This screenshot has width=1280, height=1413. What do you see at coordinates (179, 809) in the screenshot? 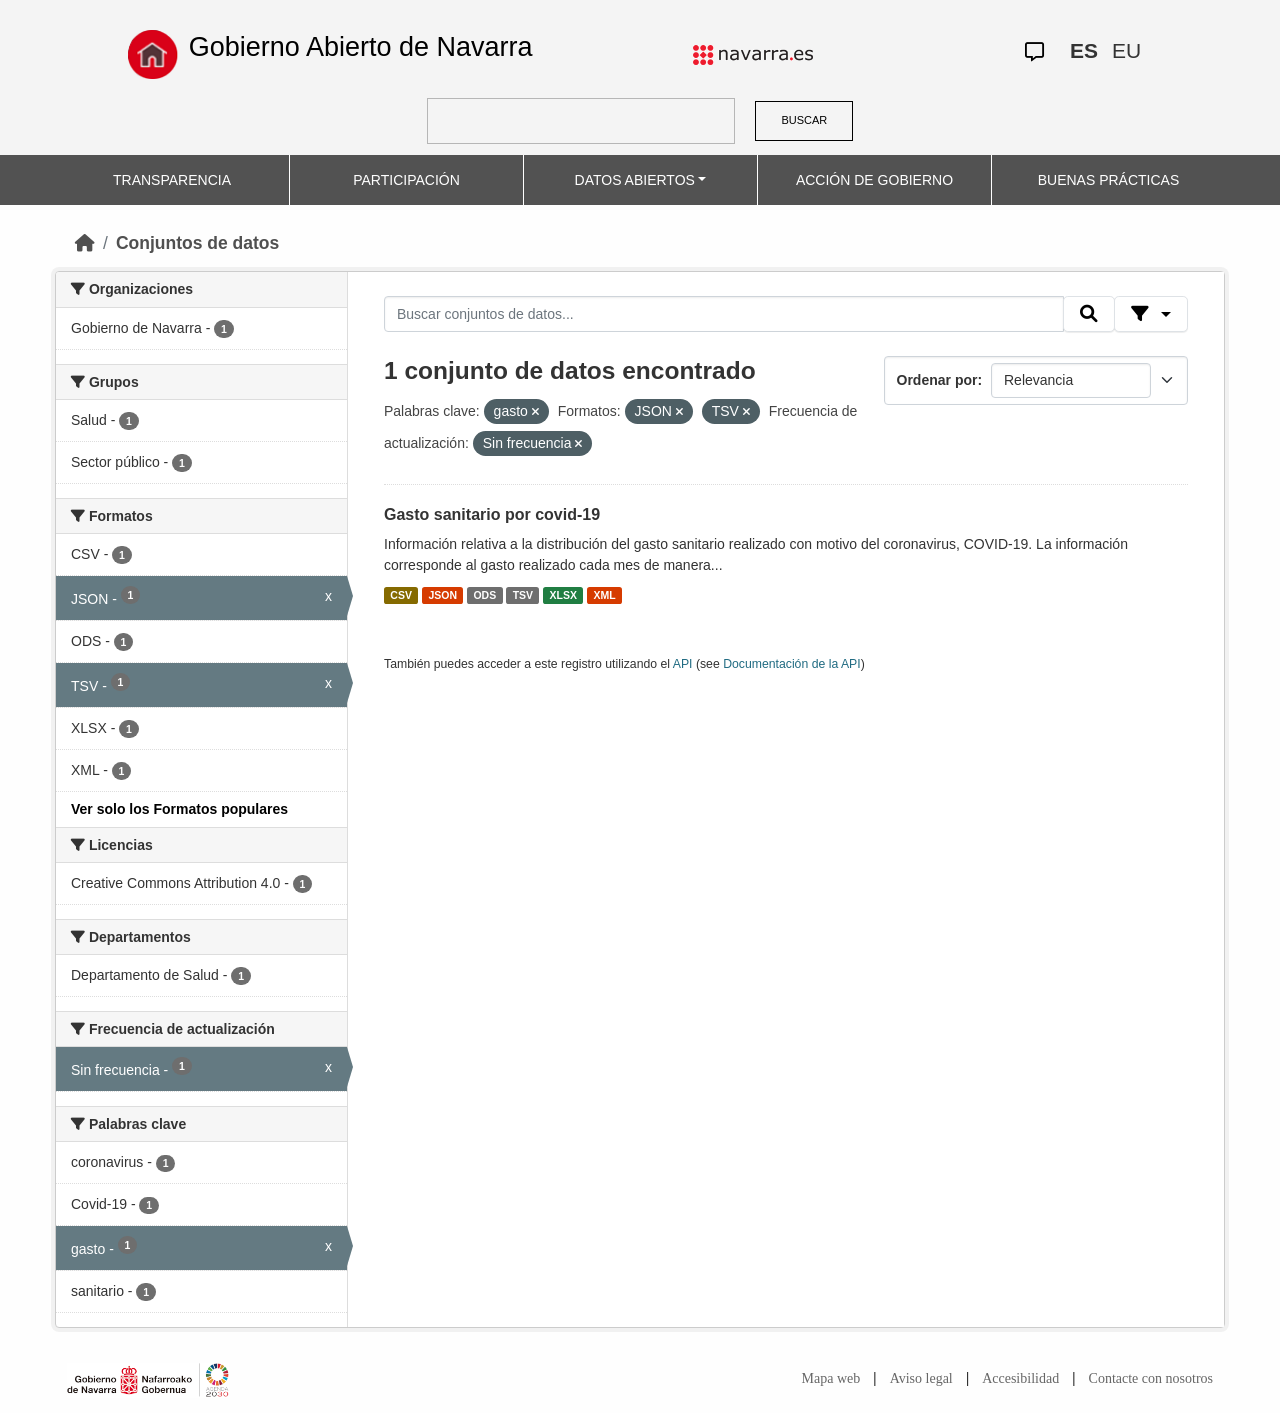
I see `Ver solo los Formatos populares` at bounding box center [179, 809].